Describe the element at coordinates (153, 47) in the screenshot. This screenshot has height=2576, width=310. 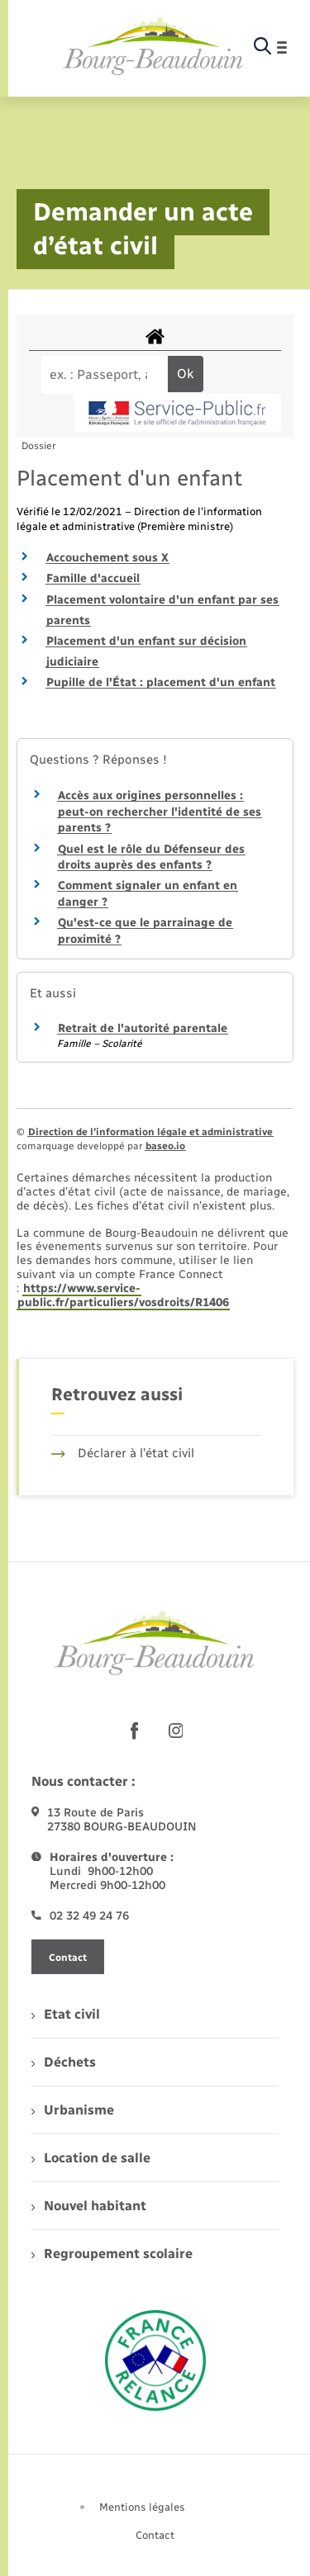
I see `[retourner à la page d'accueil]` at that location.